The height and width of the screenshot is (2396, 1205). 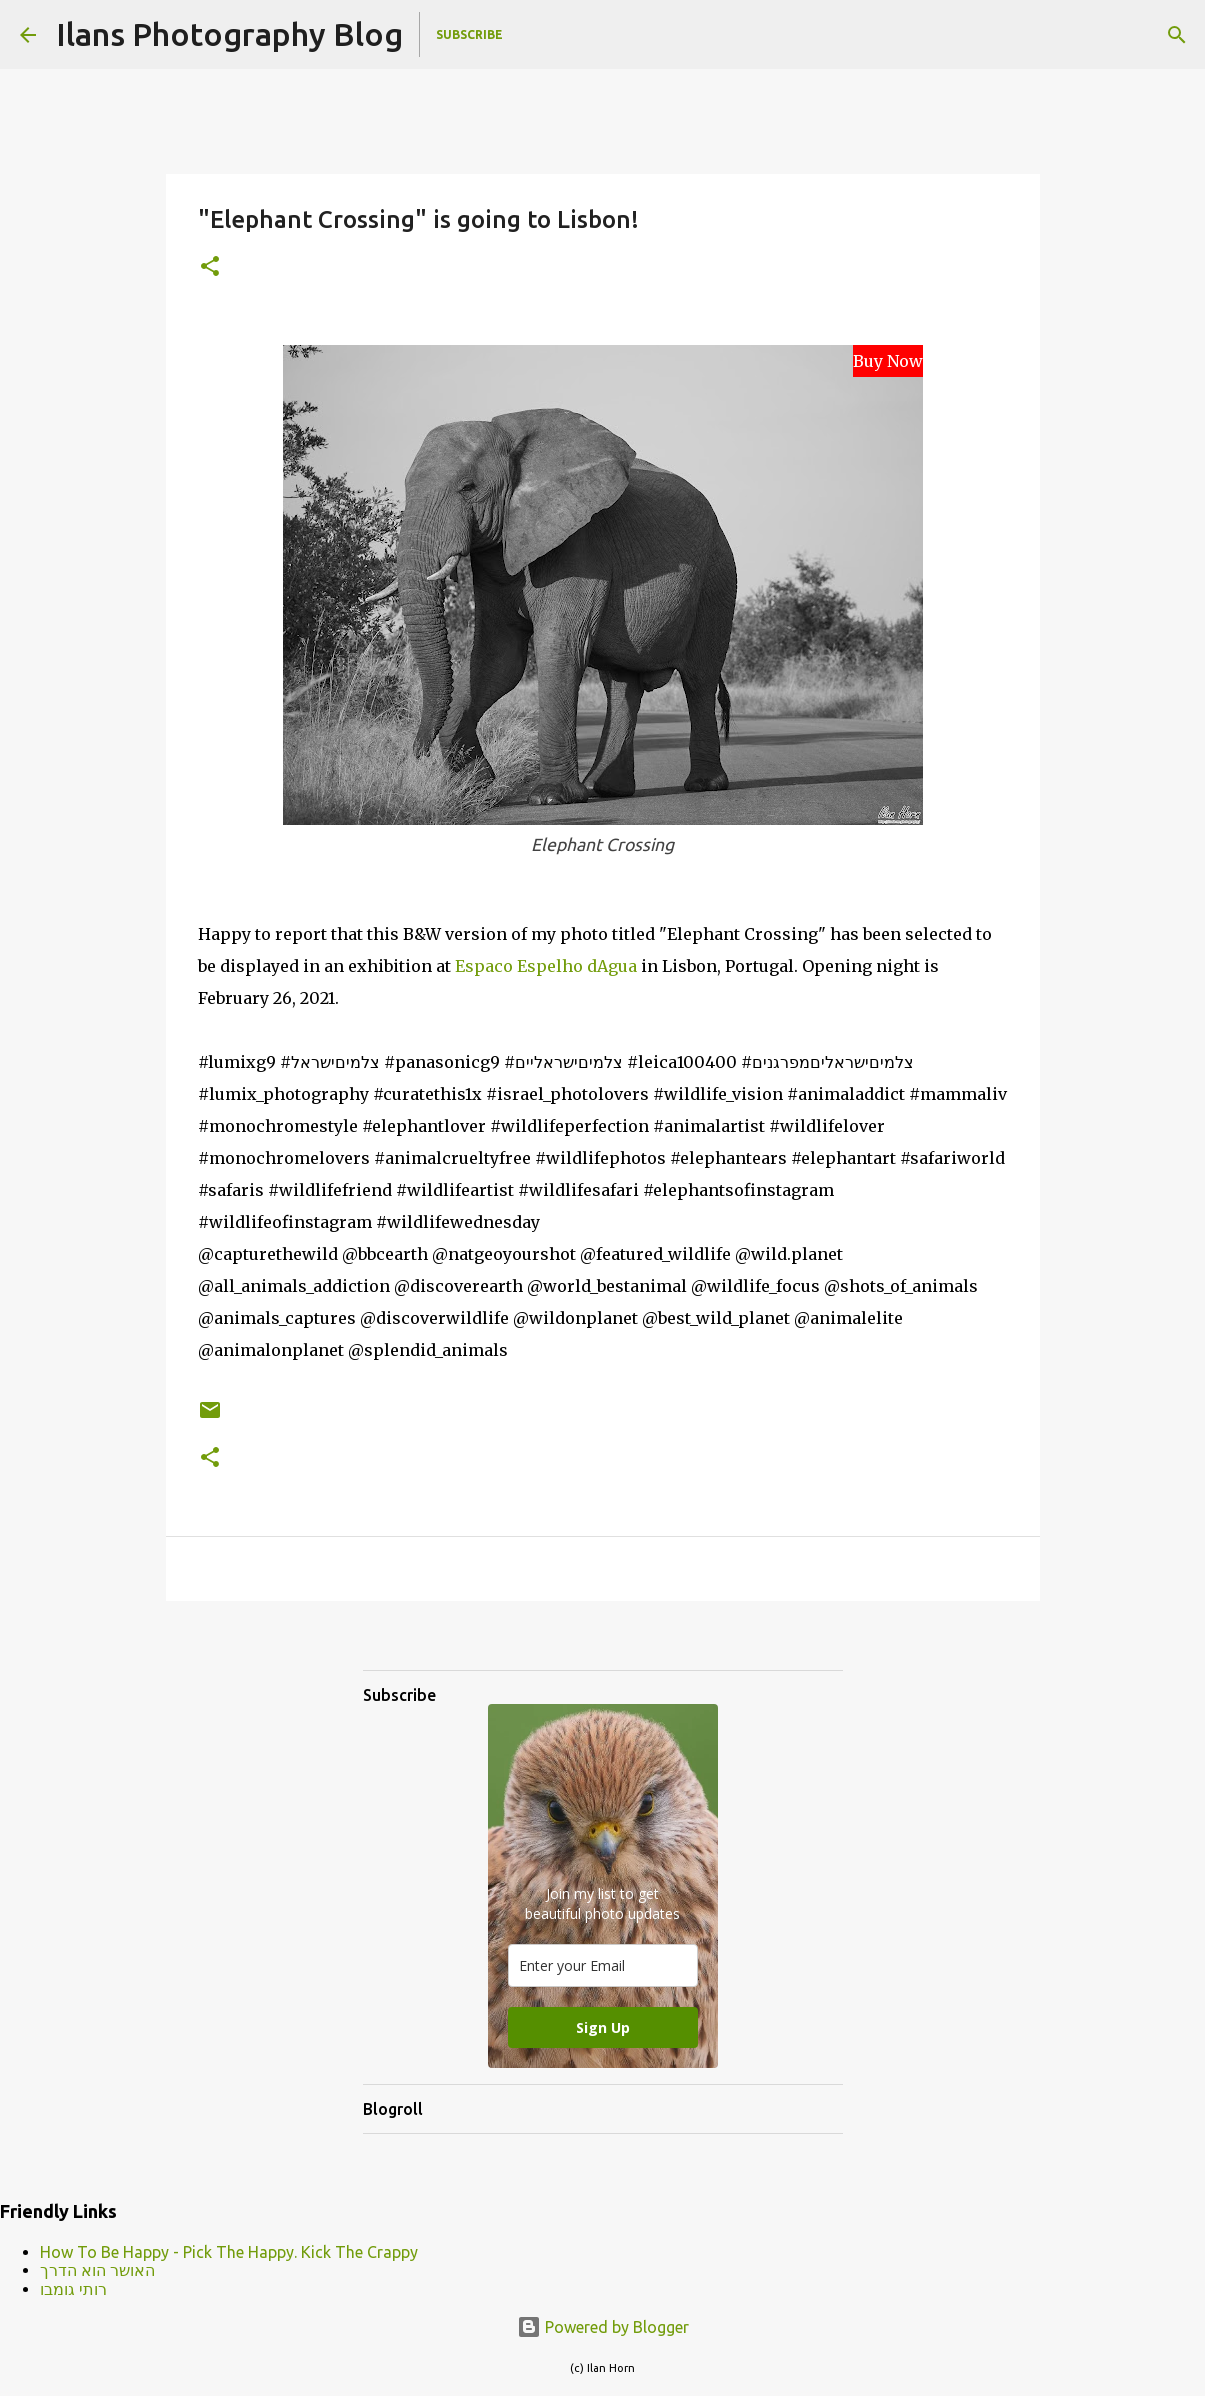 What do you see at coordinates (546, 966) in the screenshot?
I see `Espaco Espelho dAgua` at bounding box center [546, 966].